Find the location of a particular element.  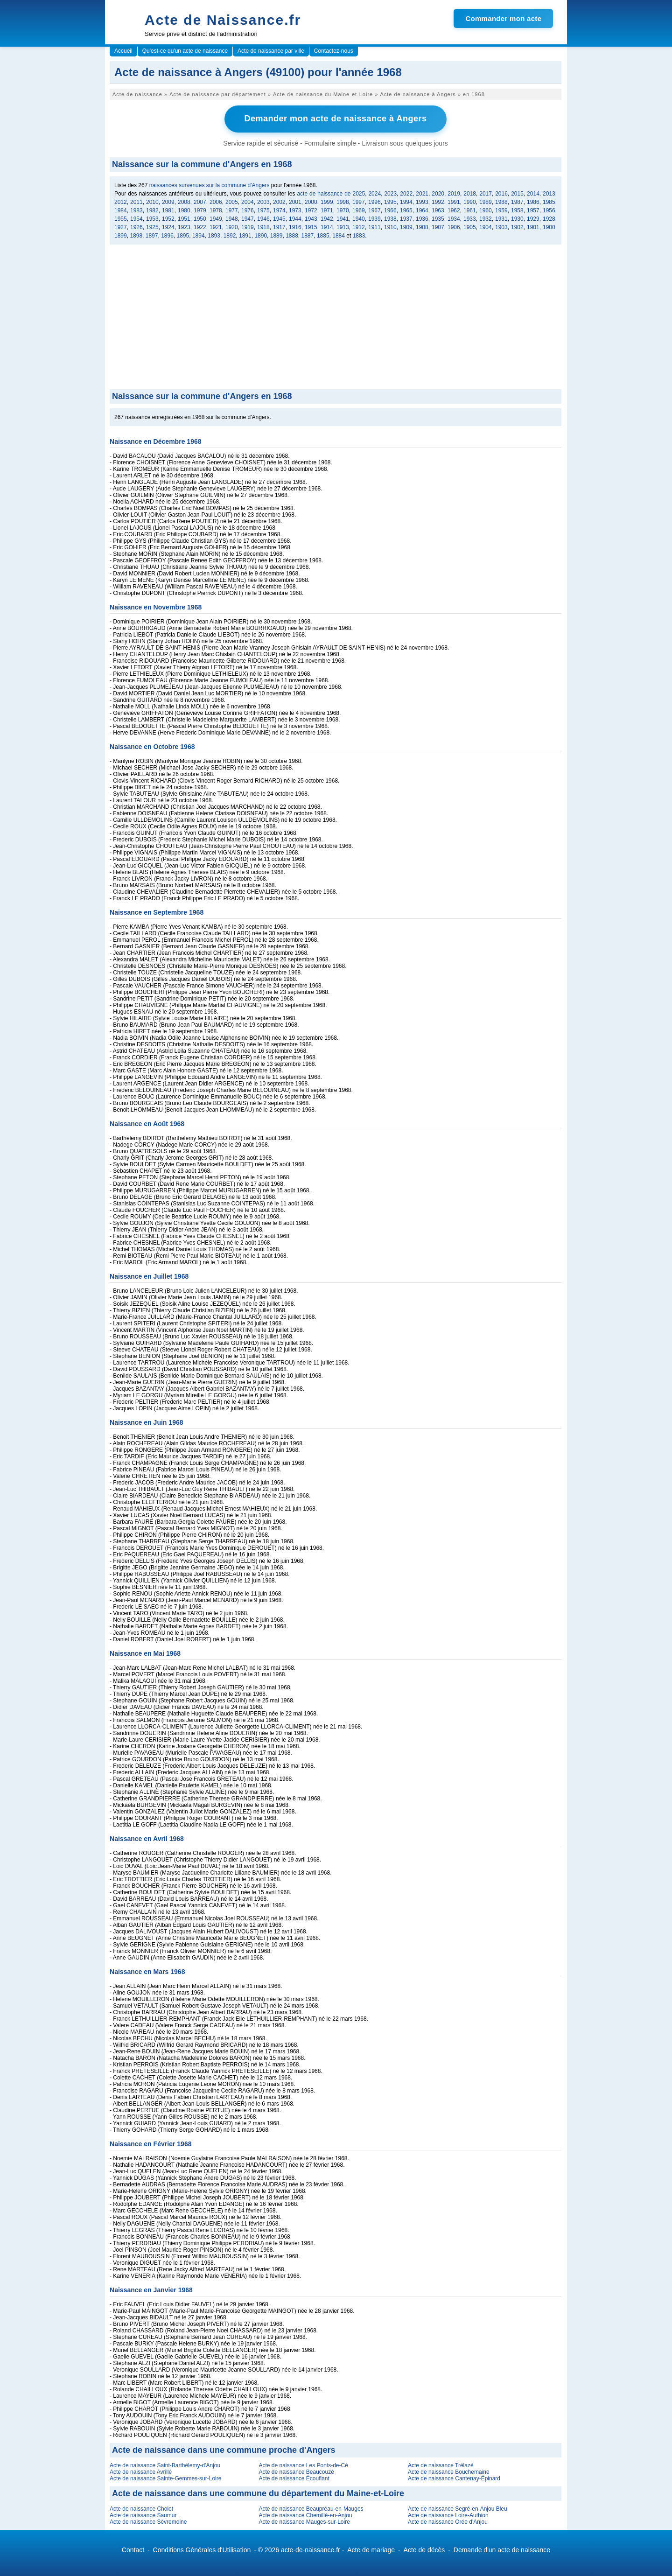

2002 is located at coordinates (279, 201).